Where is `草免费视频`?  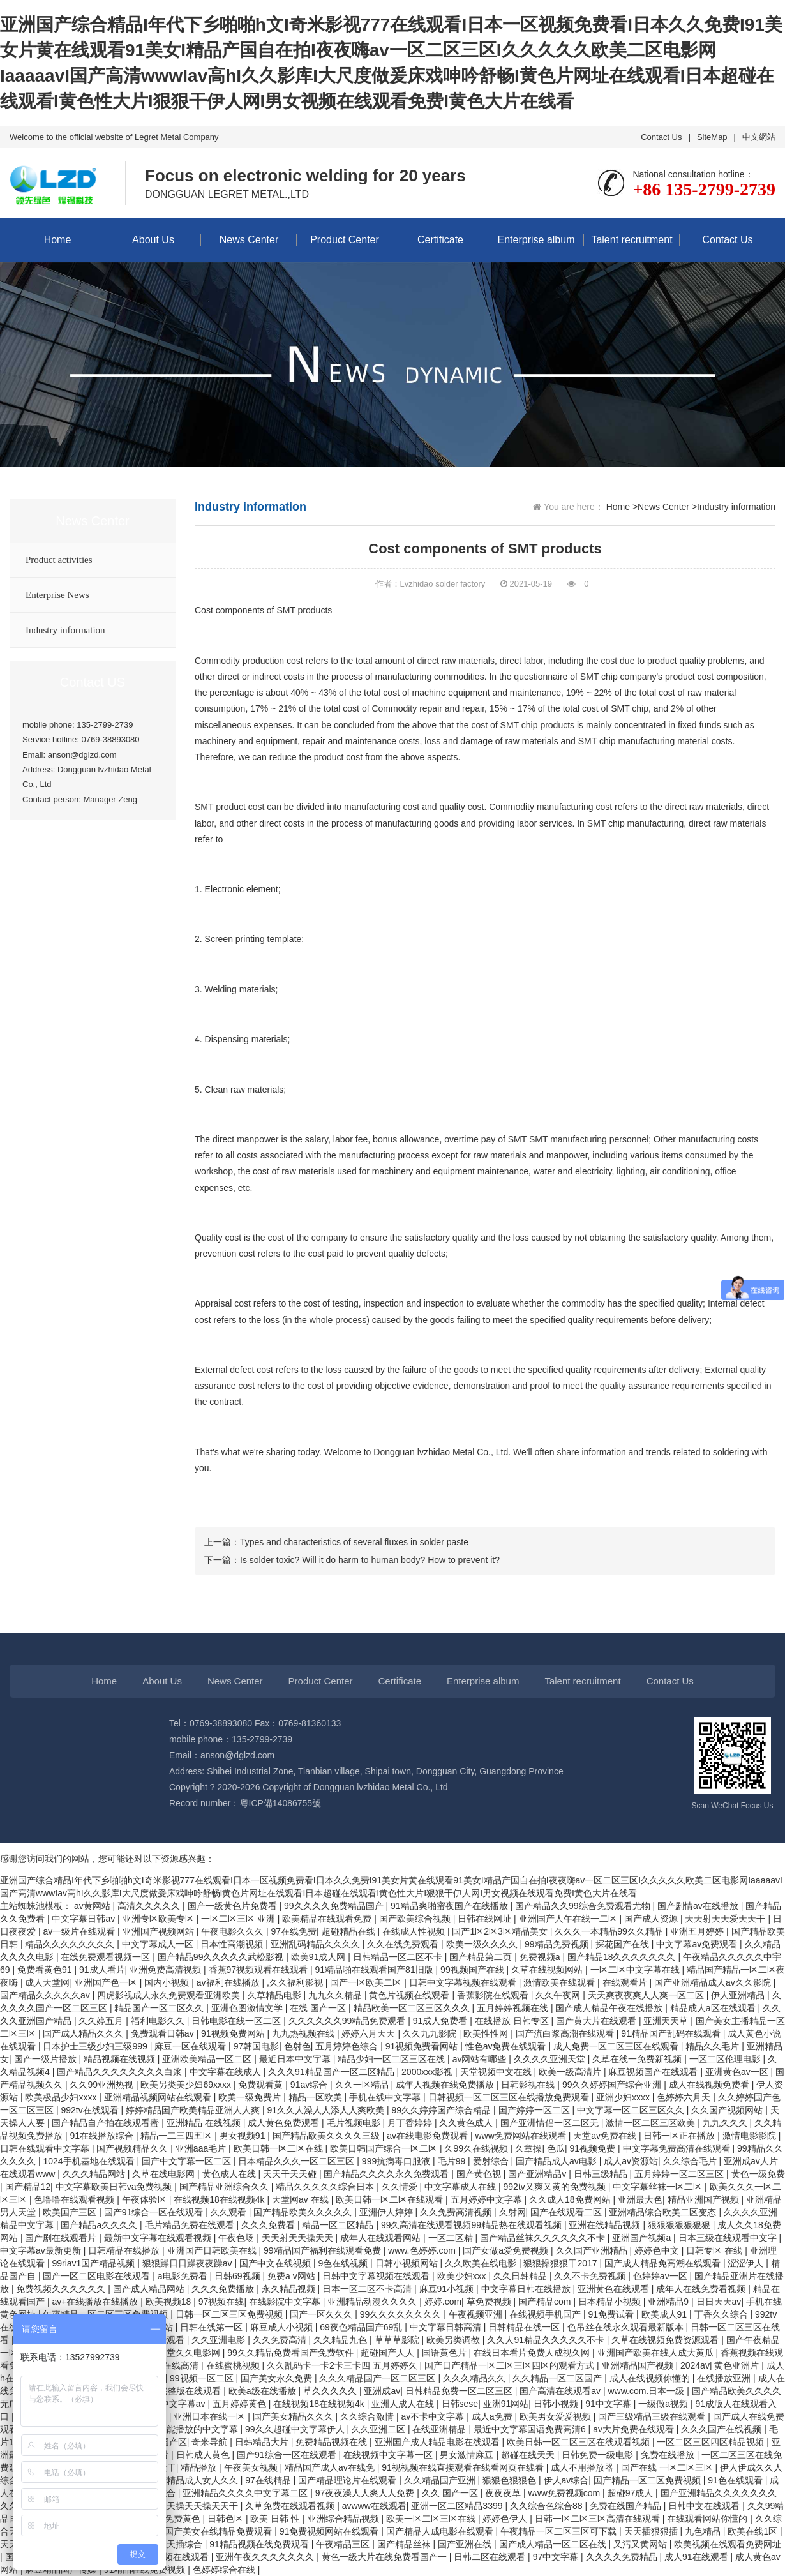
草免费视频 is located at coordinates (490, 2301).